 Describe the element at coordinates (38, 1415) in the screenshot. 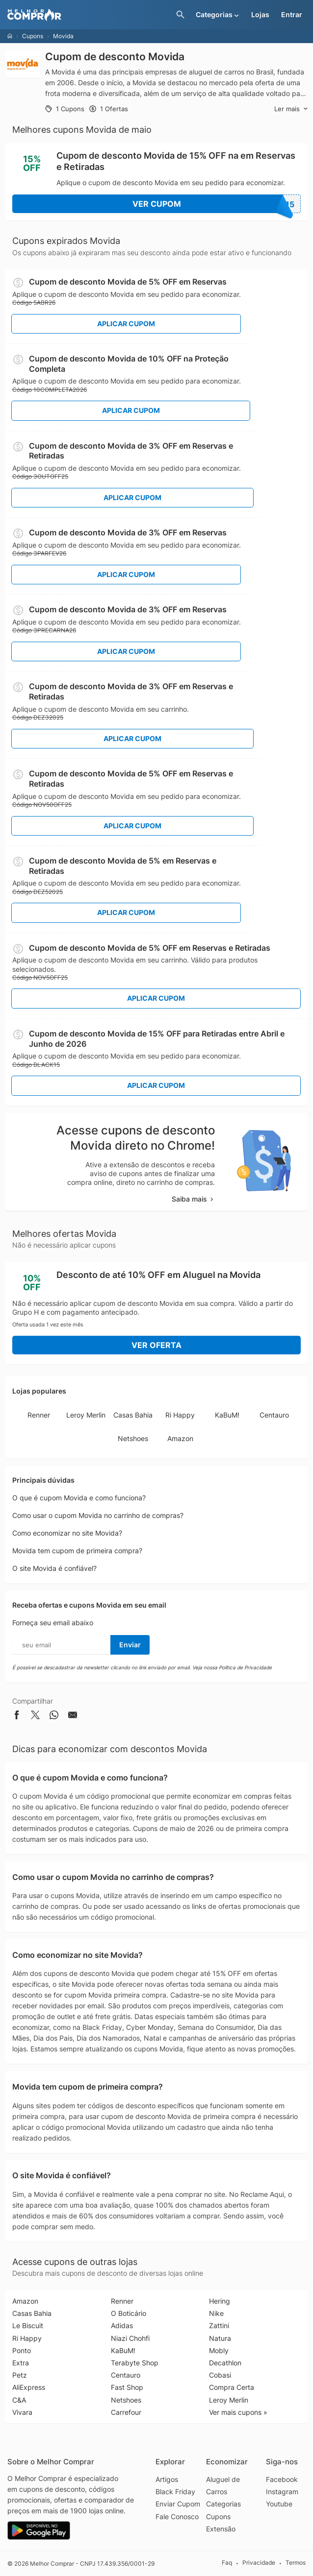

I see `Renner` at that location.